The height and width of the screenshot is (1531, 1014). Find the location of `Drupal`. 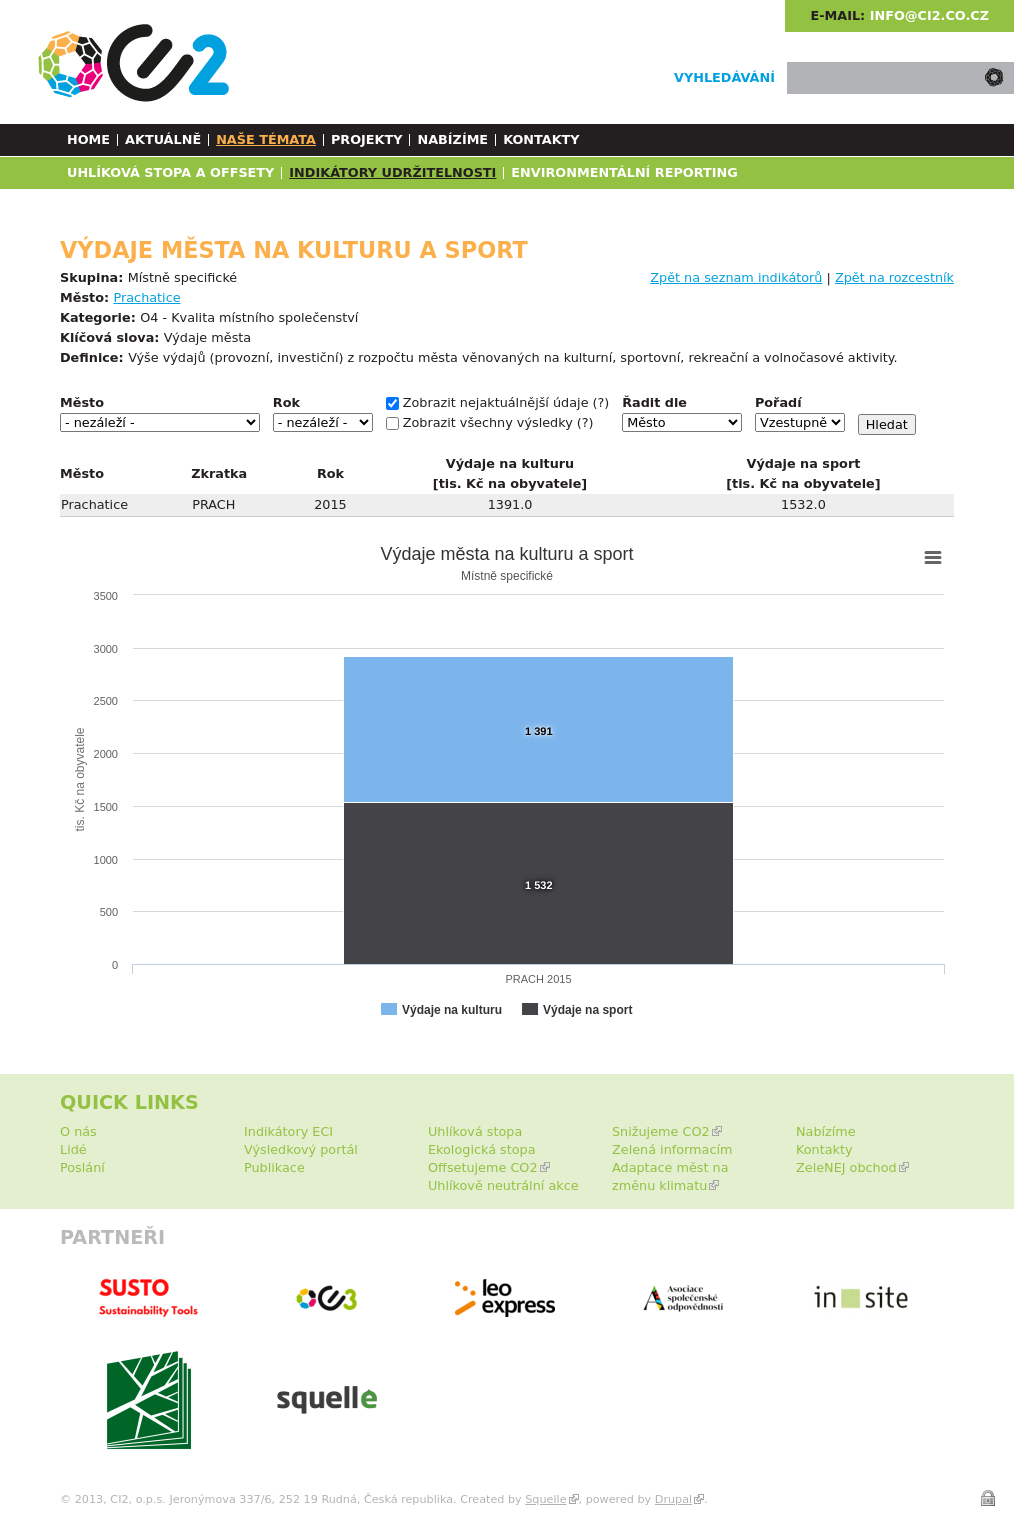

Drupal is located at coordinates (673, 1499).